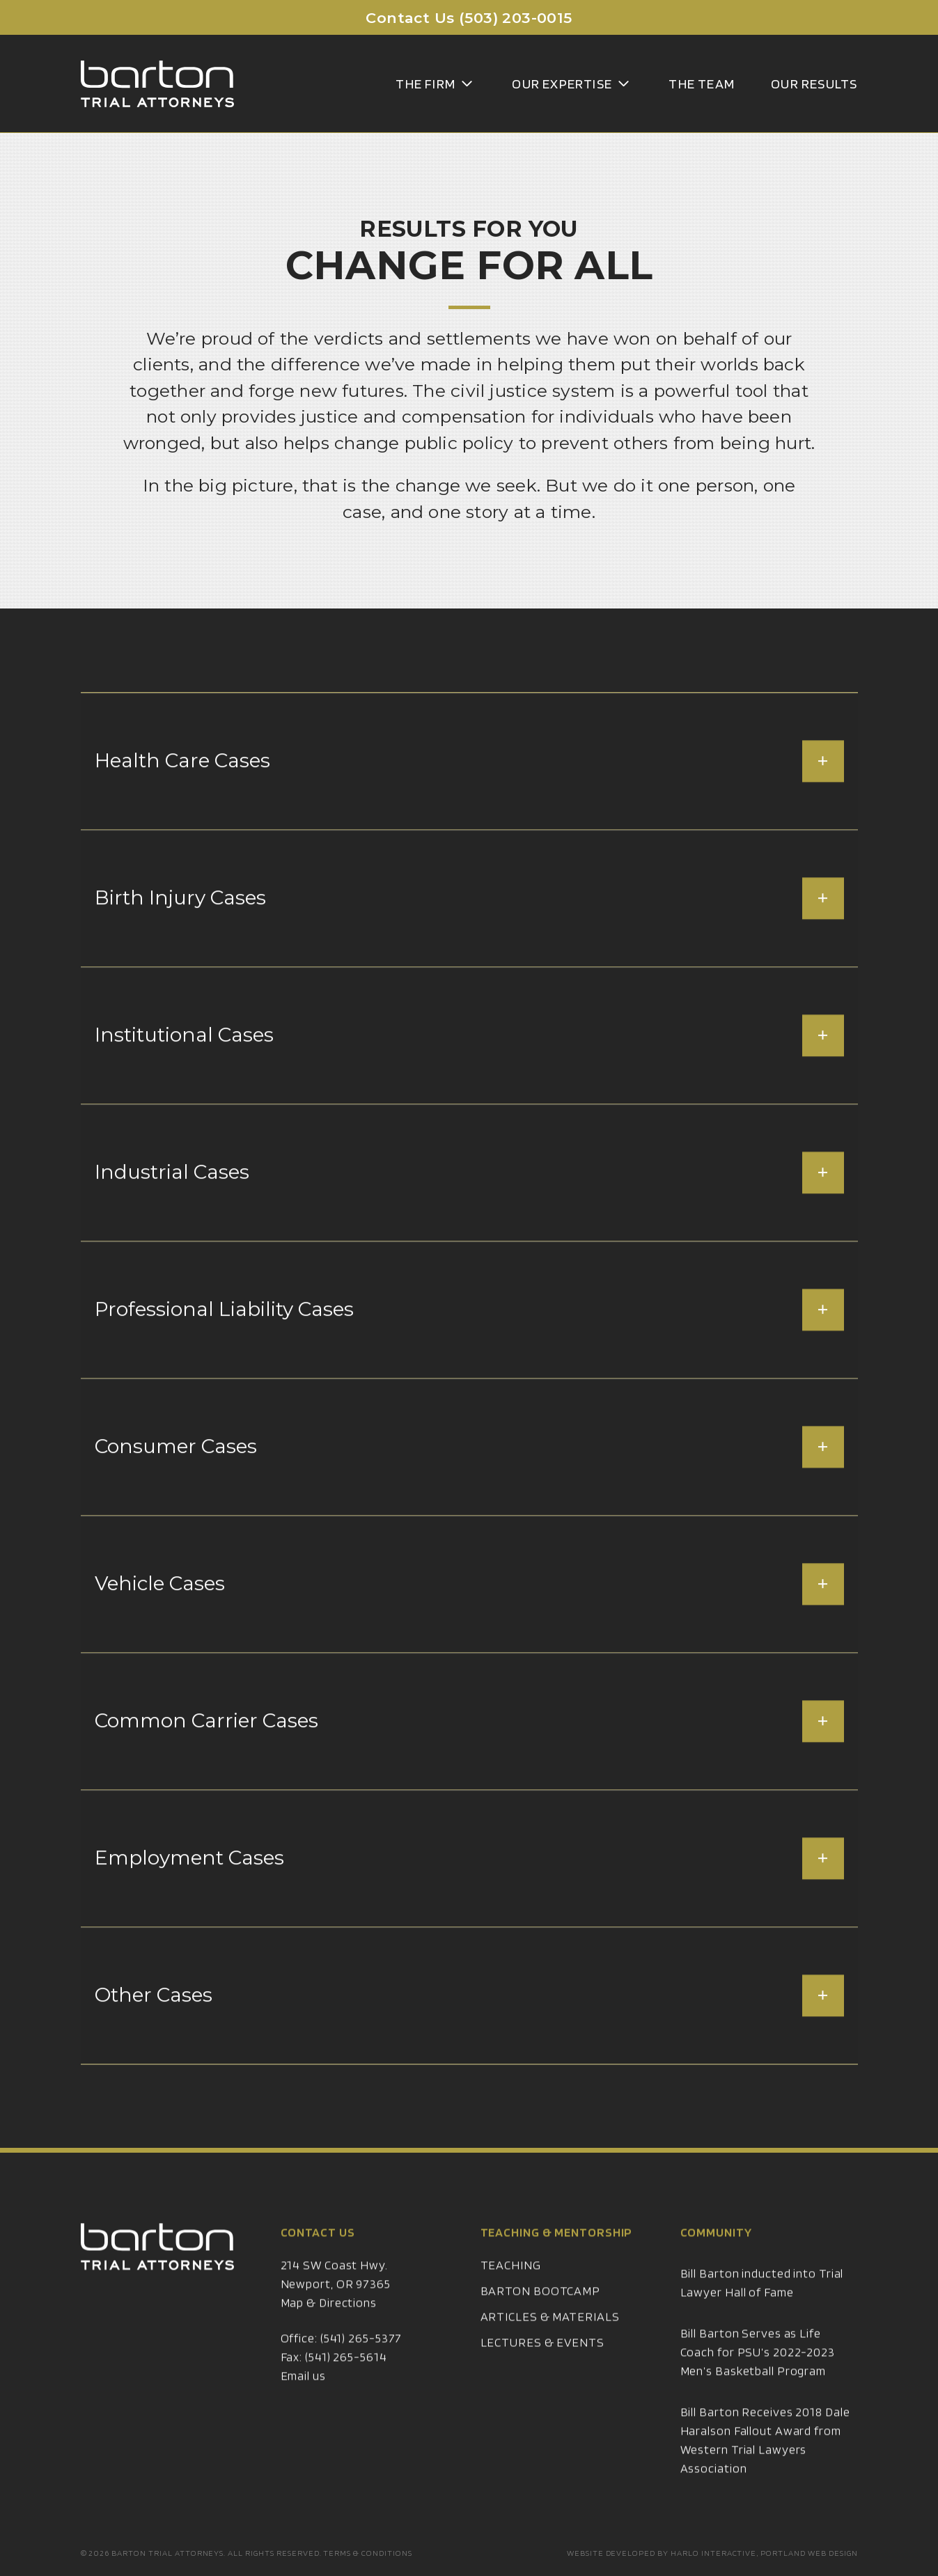 This screenshot has width=938, height=2576. What do you see at coordinates (469, 931) in the screenshot?
I see `Birth Injury Cases` at bounding box center [469, 931].